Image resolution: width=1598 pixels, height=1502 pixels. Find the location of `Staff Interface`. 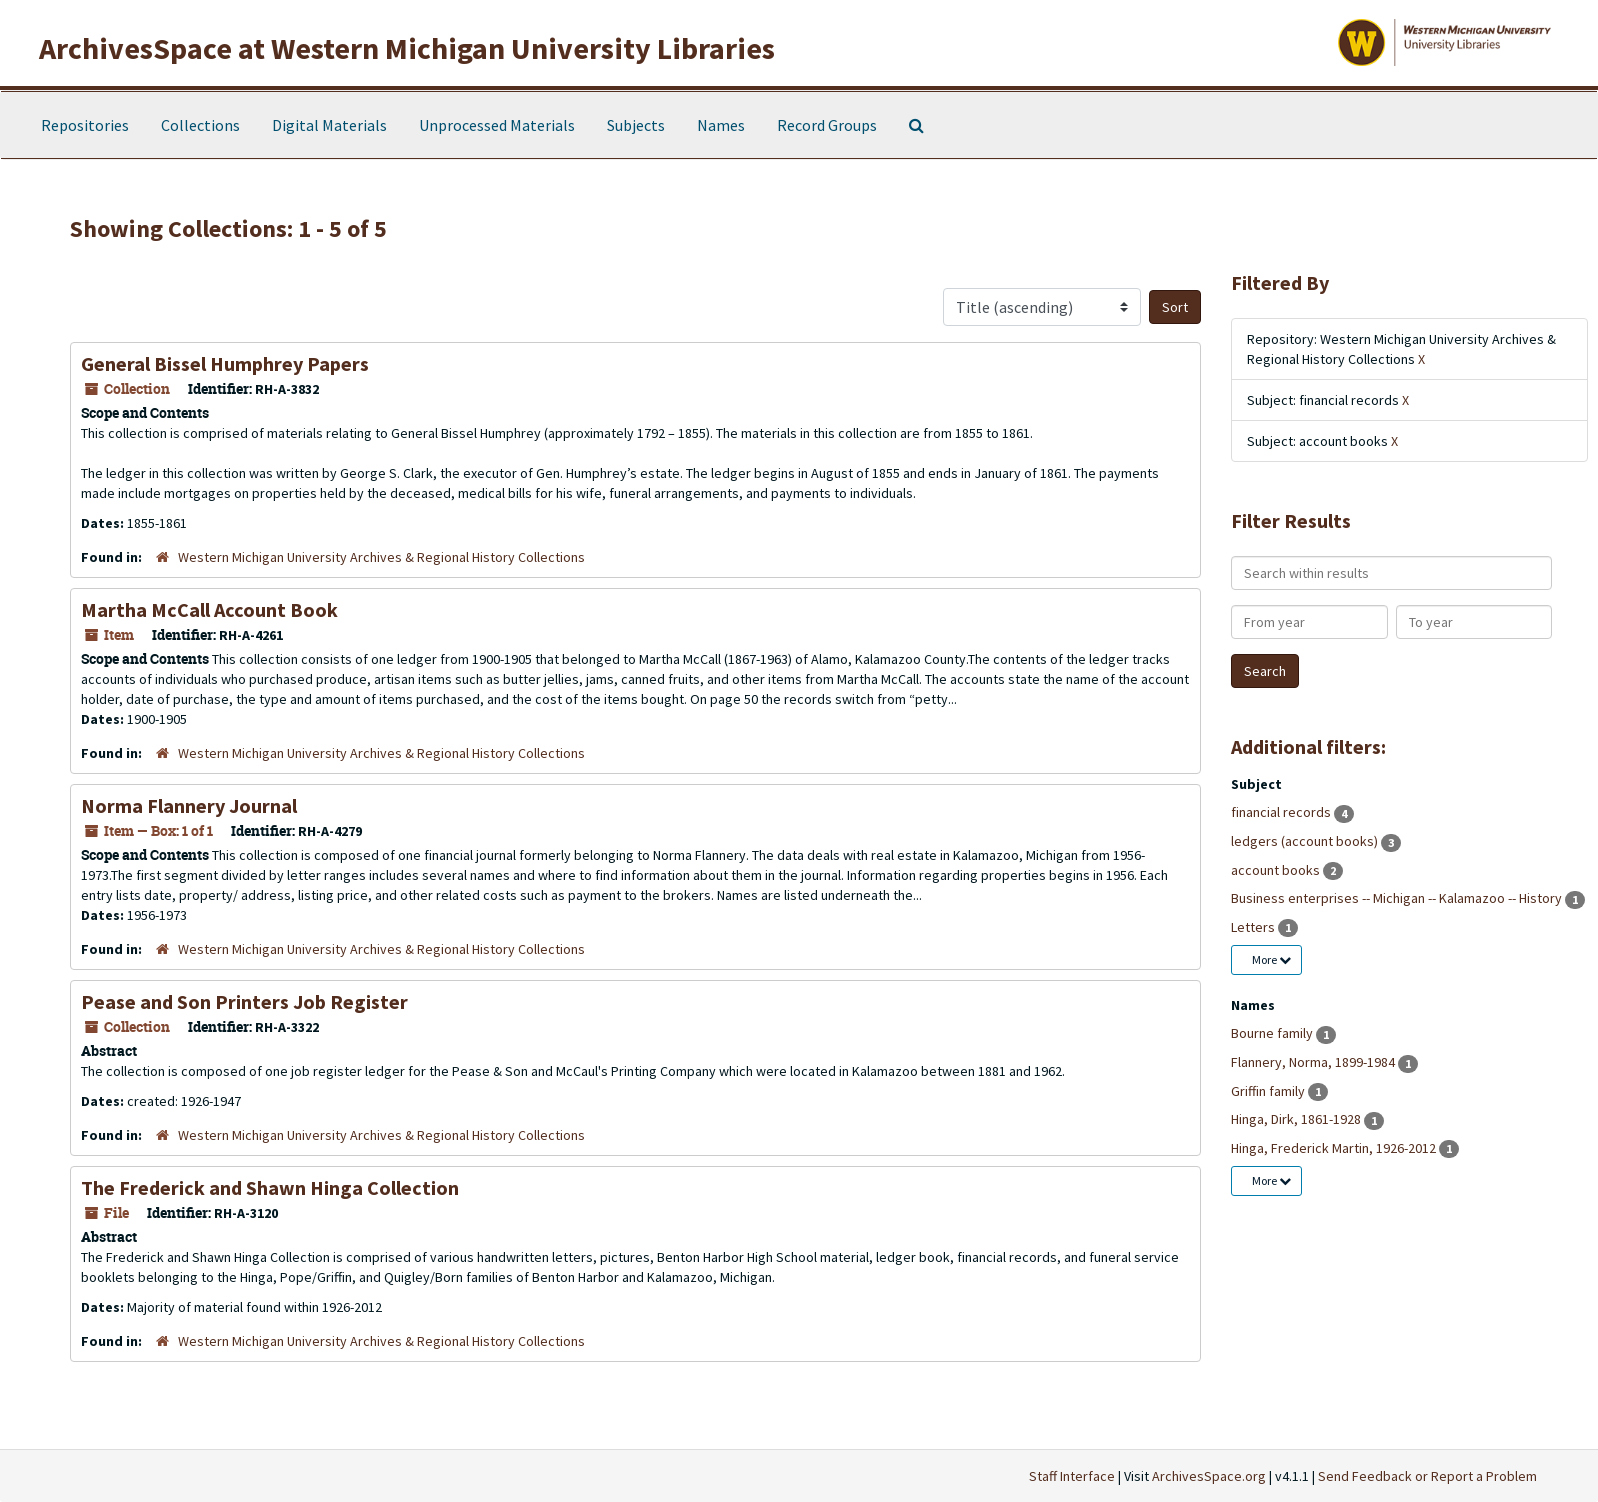

Staff Interface is located at coordinates (1072, 1476).